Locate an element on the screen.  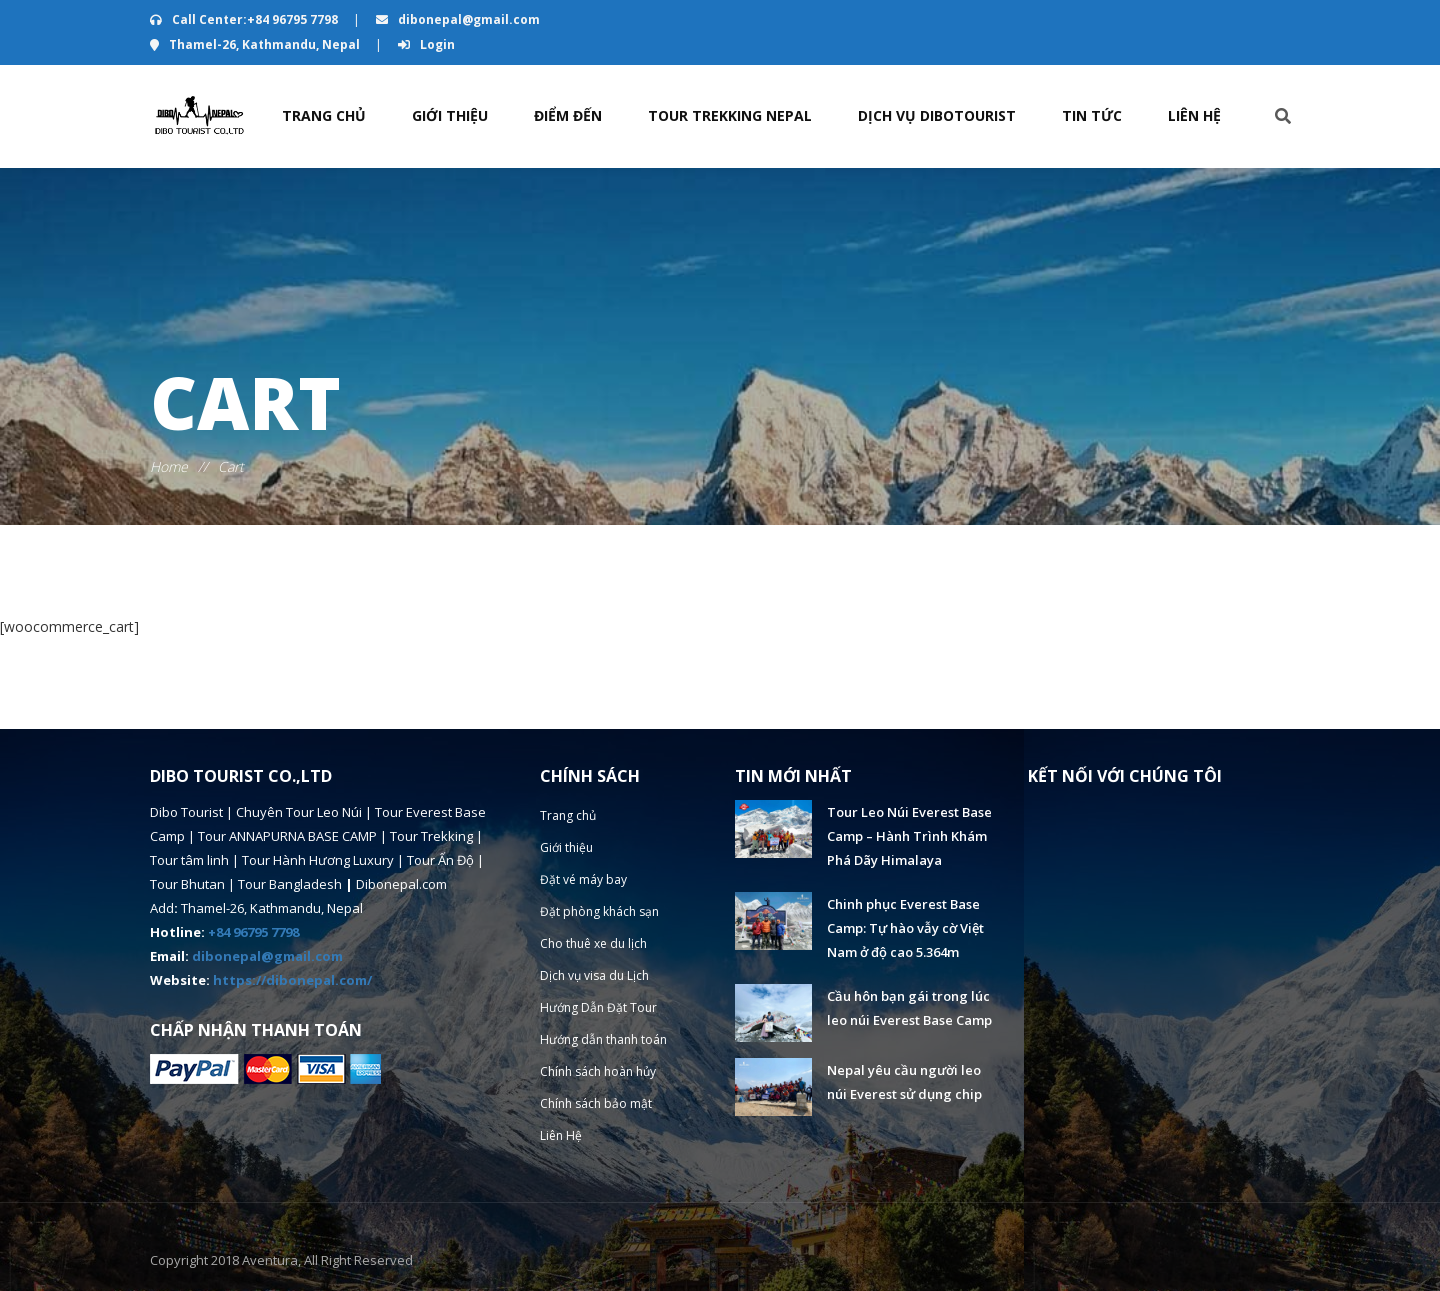
Trang chủ is located at coordinates (324, 115).